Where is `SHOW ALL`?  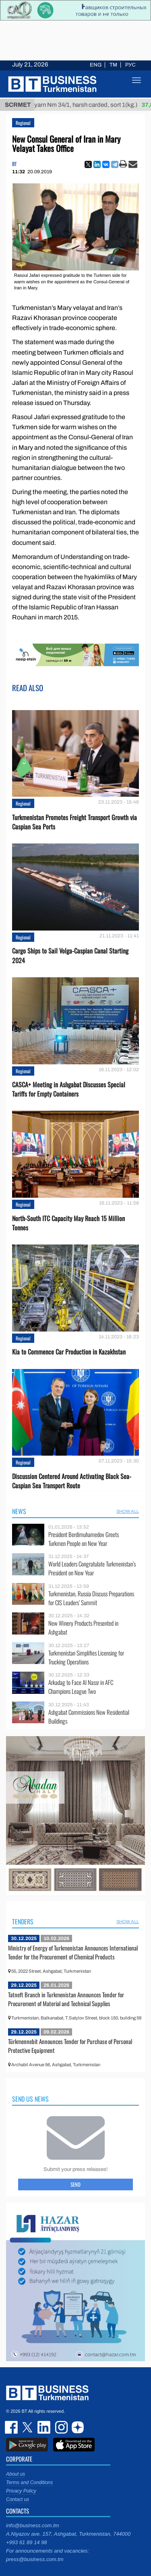 SHOW ALL is located at coordinates (127, 1511).